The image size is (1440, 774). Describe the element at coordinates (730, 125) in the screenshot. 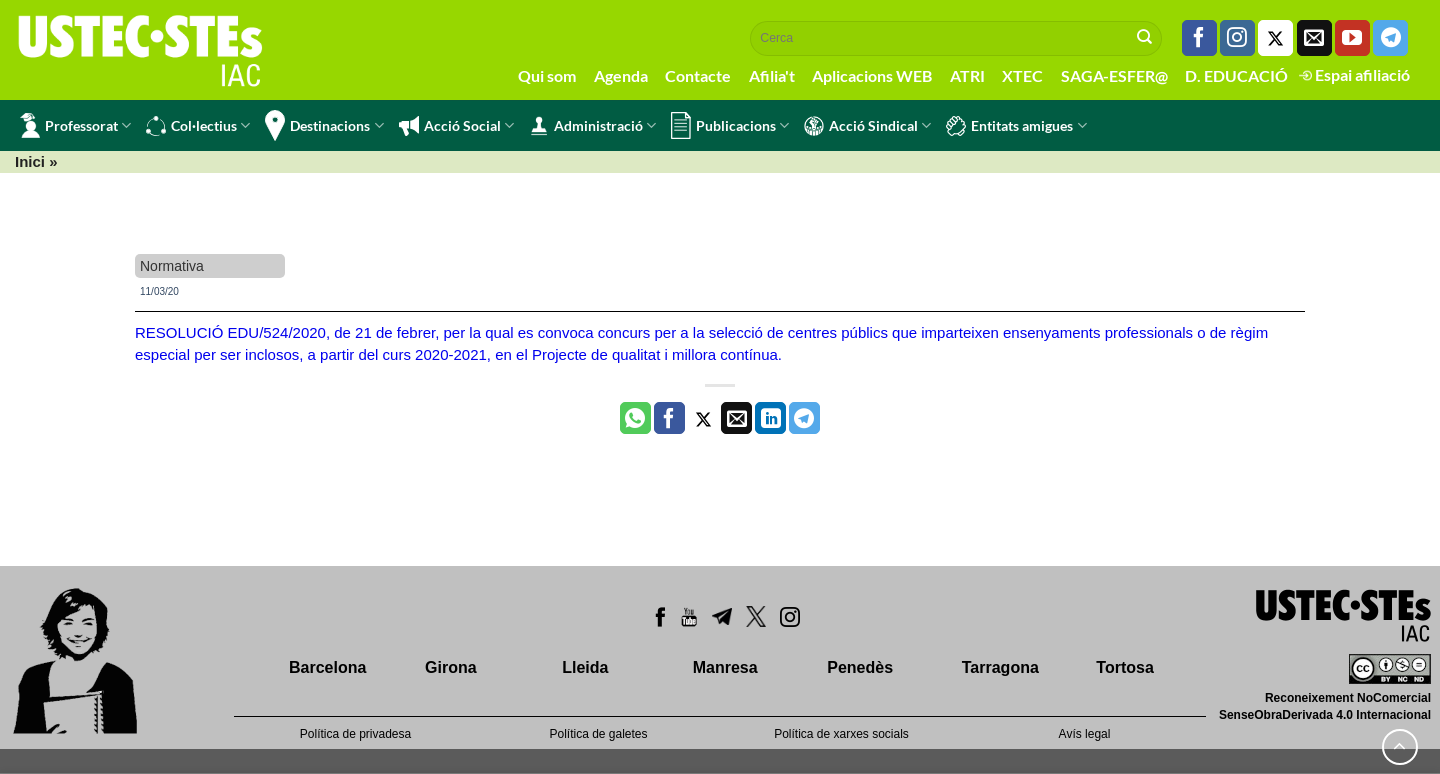

I see `Publicacions` at that location.